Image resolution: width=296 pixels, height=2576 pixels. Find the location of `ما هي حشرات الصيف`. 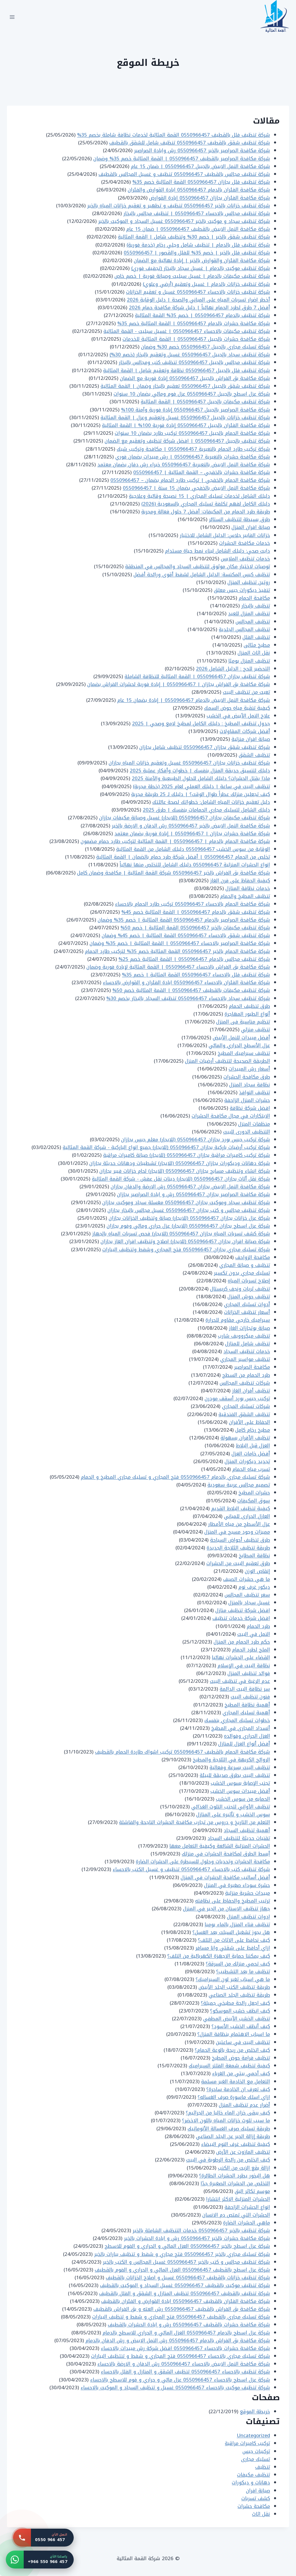

ما هي حشرات الصيف is located at coordinates (246, 1579).